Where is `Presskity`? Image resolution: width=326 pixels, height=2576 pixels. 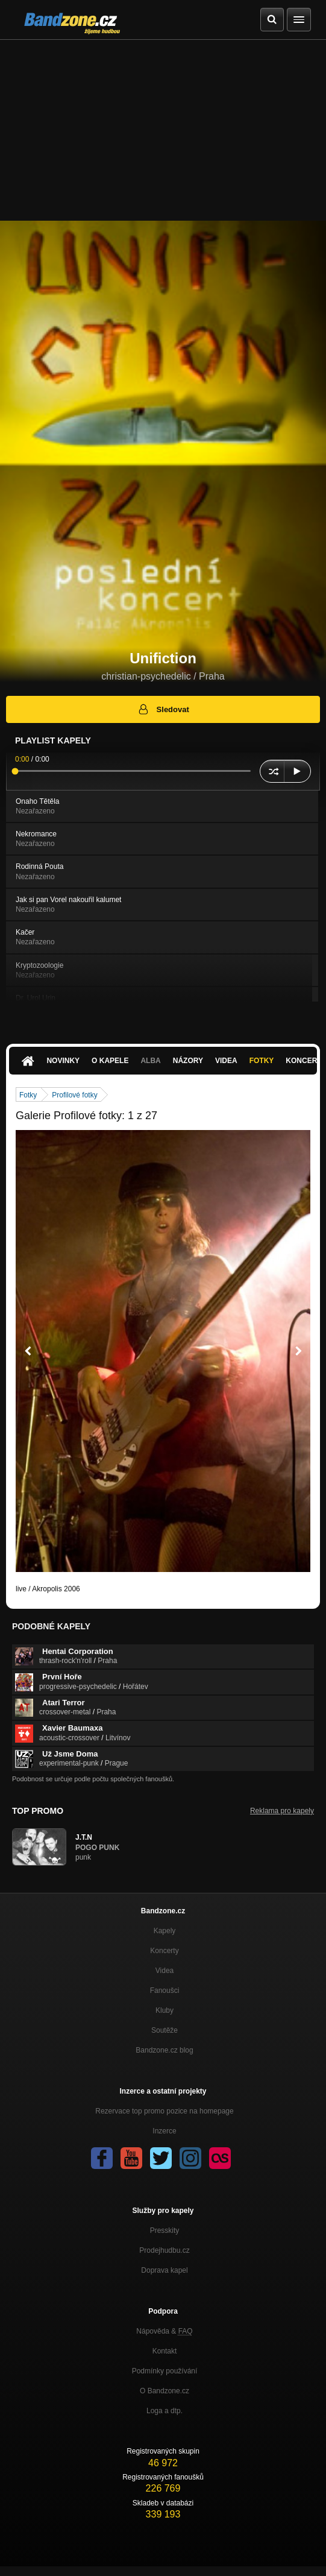 Presskity is located at coordinates (165, 2230).